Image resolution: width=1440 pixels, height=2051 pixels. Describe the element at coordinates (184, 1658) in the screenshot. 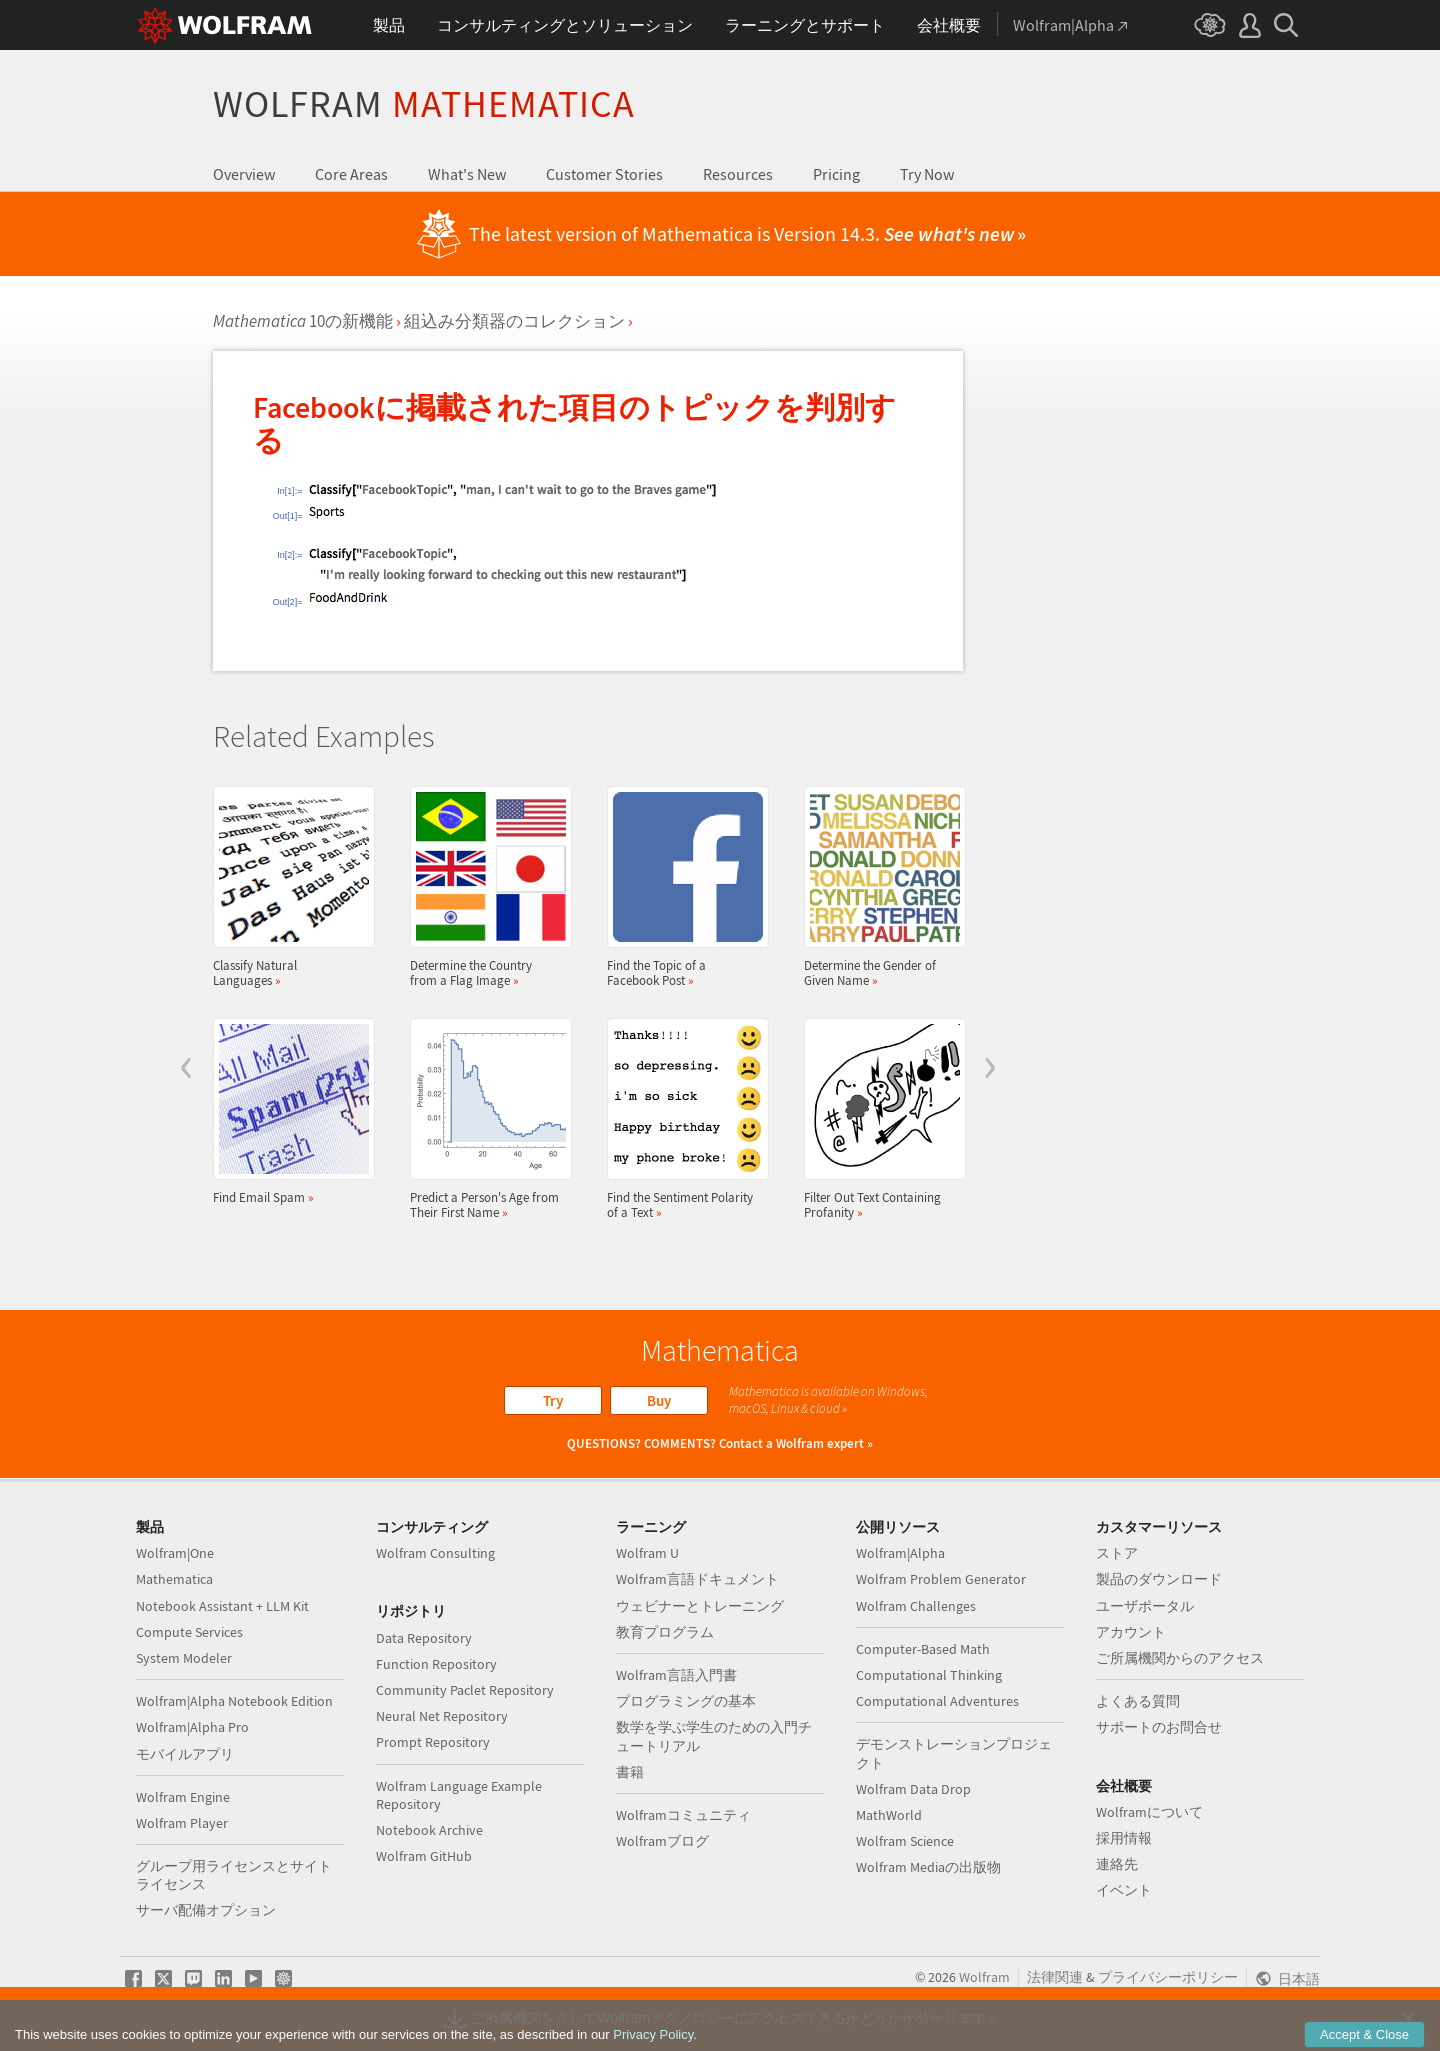

I see `System Modeler` at that location.